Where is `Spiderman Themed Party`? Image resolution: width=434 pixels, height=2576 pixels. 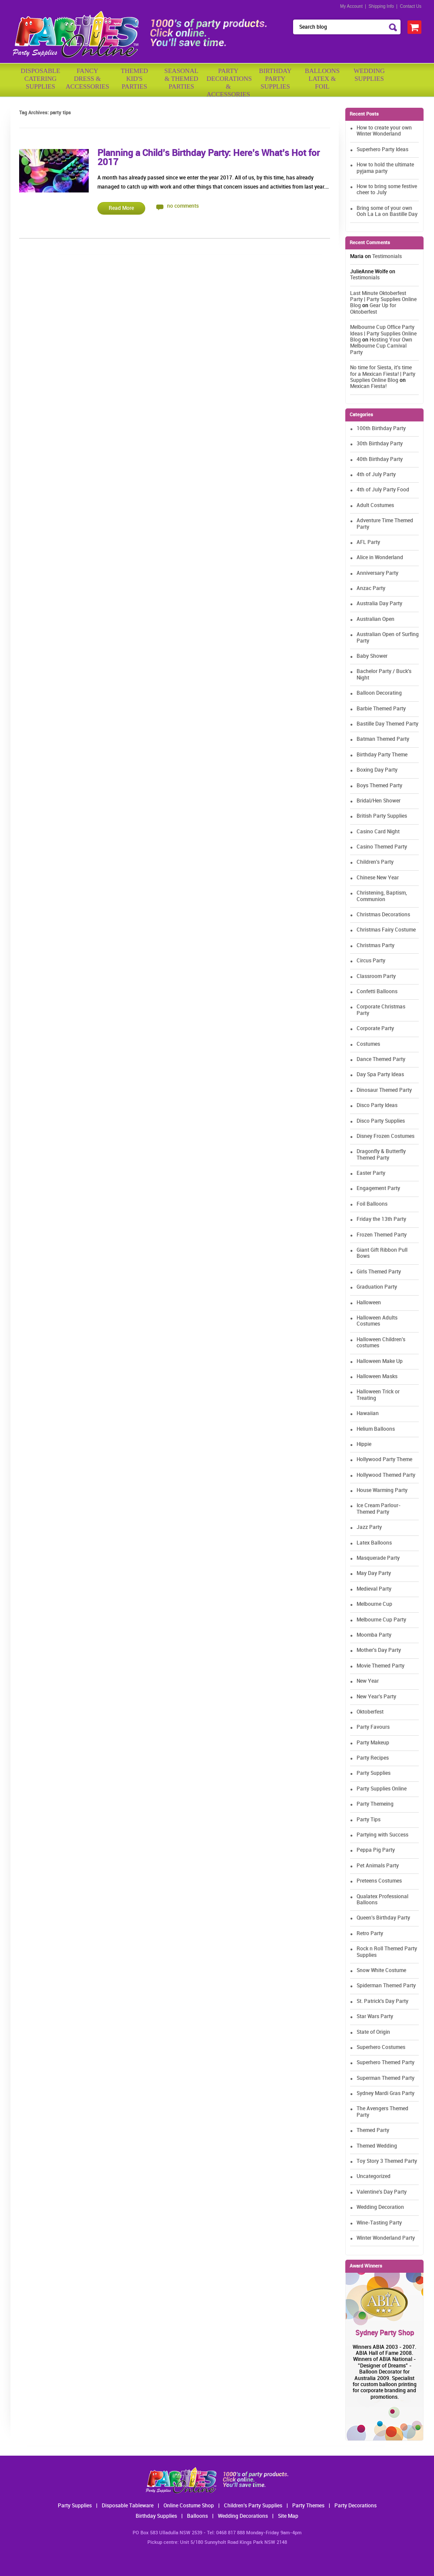 Spiderman Themed Party is located at coordinates (386, 1986).